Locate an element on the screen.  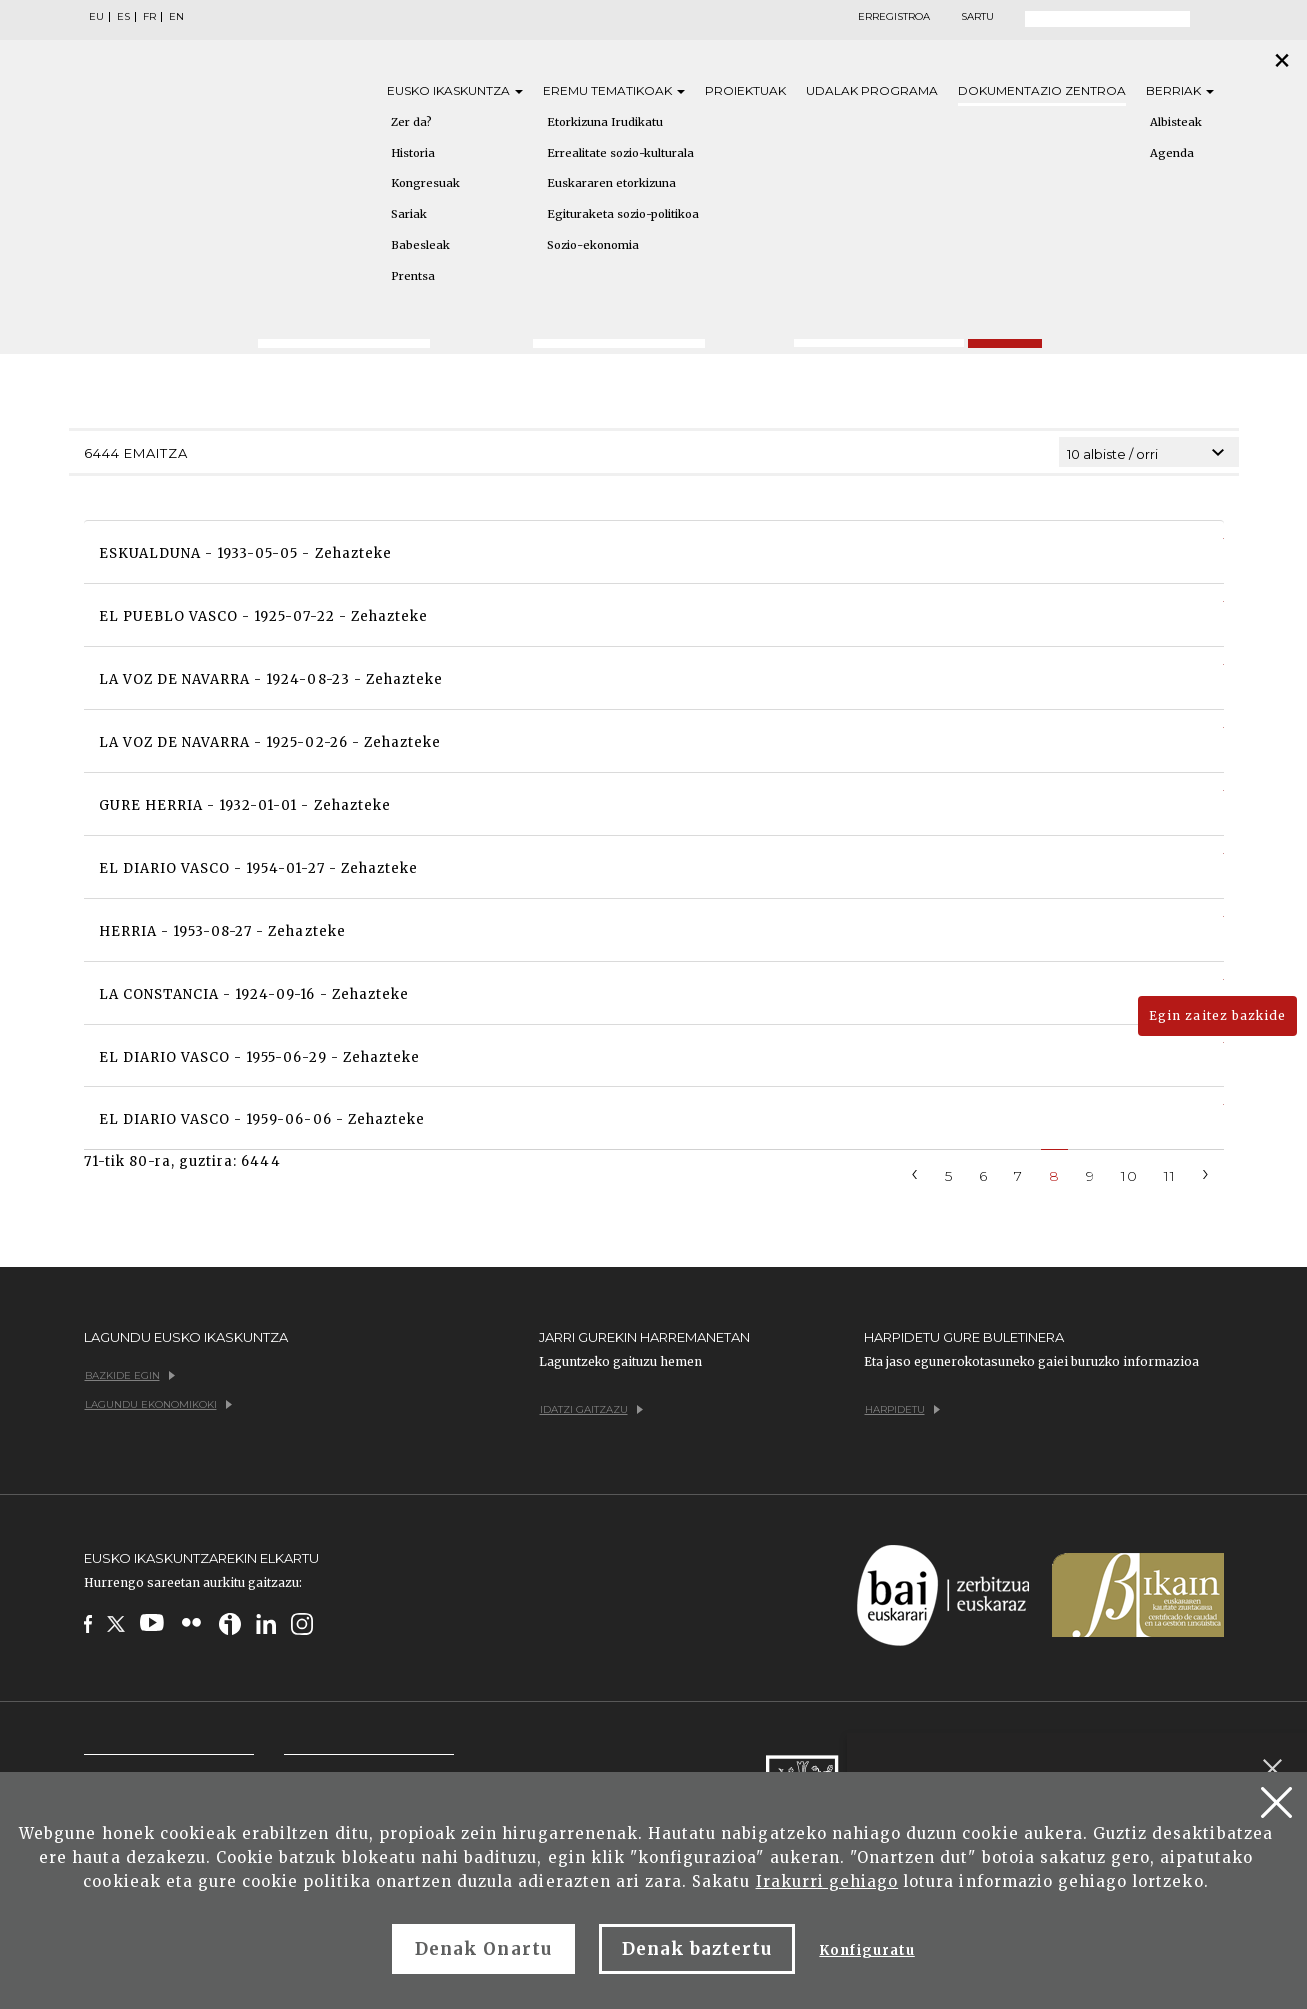
Sariak is located at coordinates (409, 214).